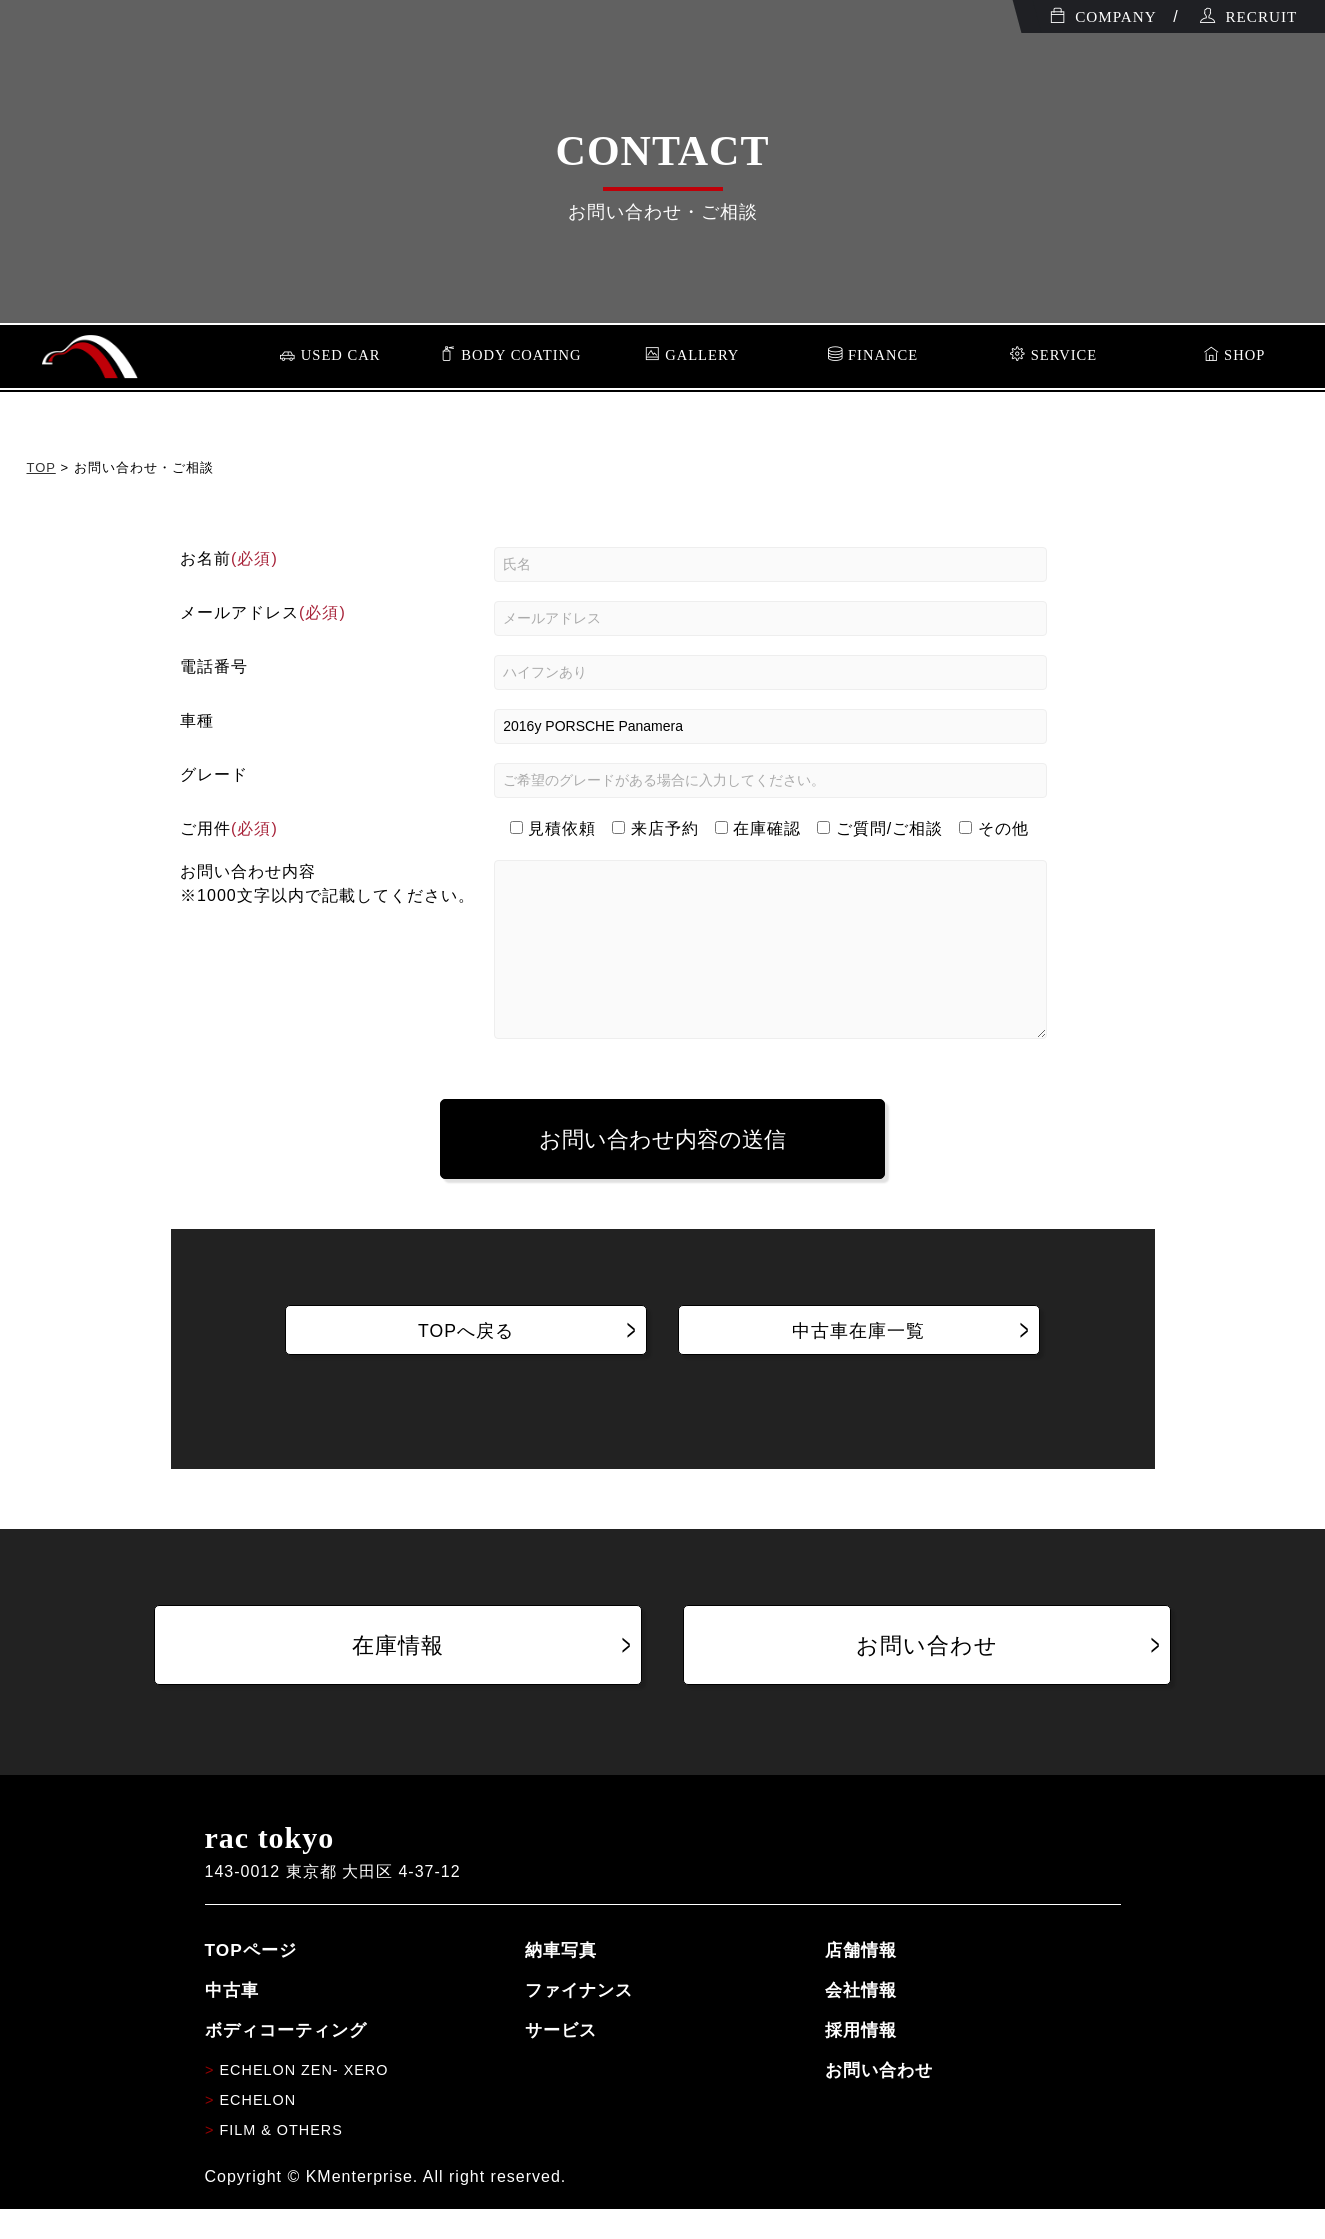 Image resolution: width=1325 pixels, height=2239 pixels. What do you see at coordinates (579, 2020) in the screenshot?
I see `ファイナンス` at bounding box center [579, 2020].